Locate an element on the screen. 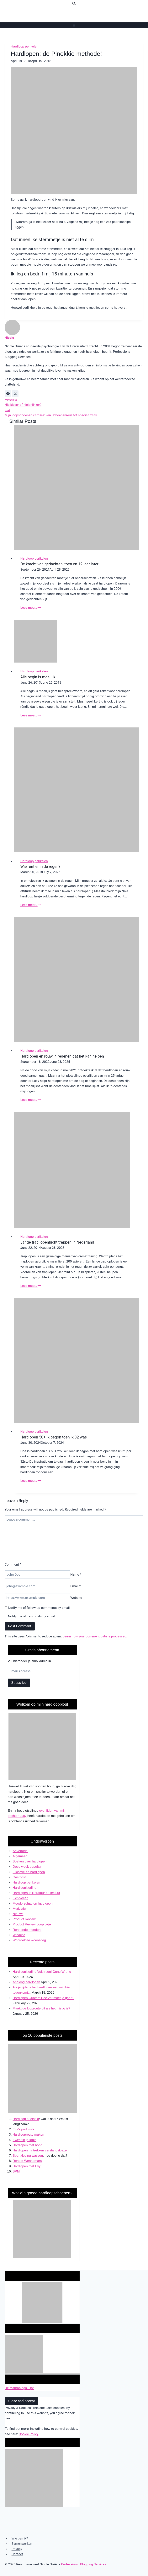 This screenshot has width=148, height=2576. Notify me of new posts by email. is located at coordinates (32, 1616).